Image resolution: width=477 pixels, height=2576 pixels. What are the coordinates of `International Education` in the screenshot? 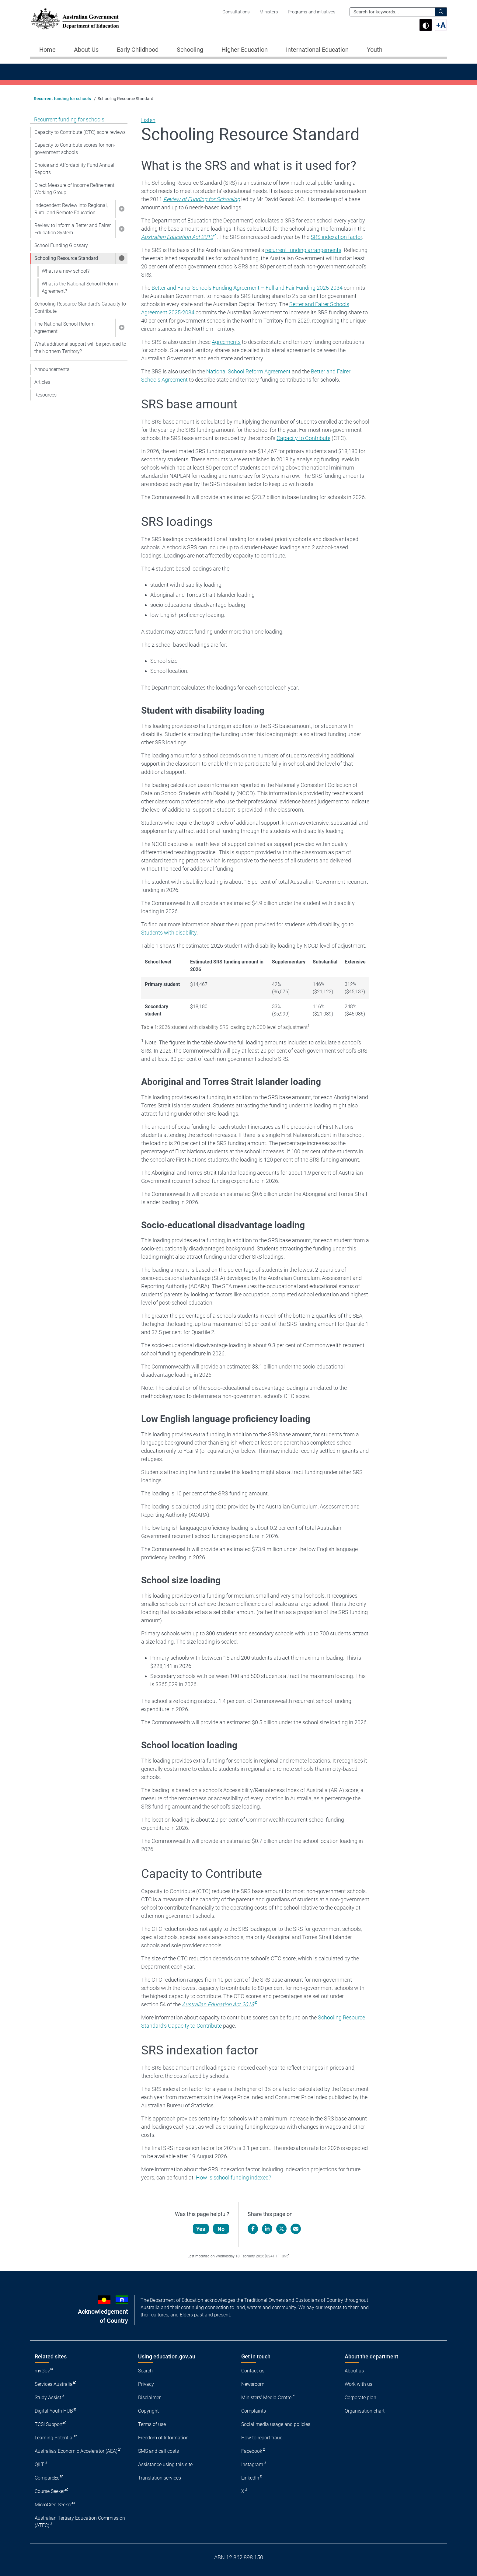 It's located at (317, 49).